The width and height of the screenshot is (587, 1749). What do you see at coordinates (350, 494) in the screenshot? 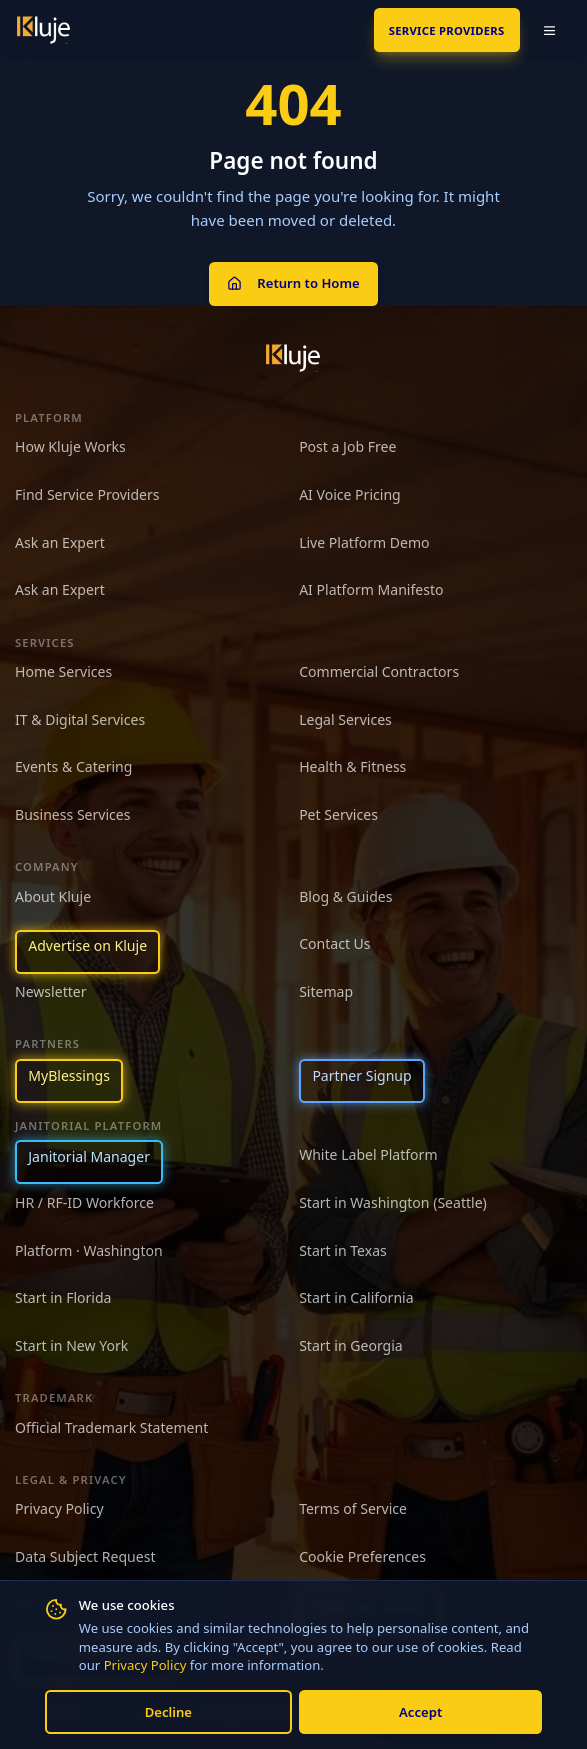
I see `AI Voice Pricing` at bounding box center [350, 494].